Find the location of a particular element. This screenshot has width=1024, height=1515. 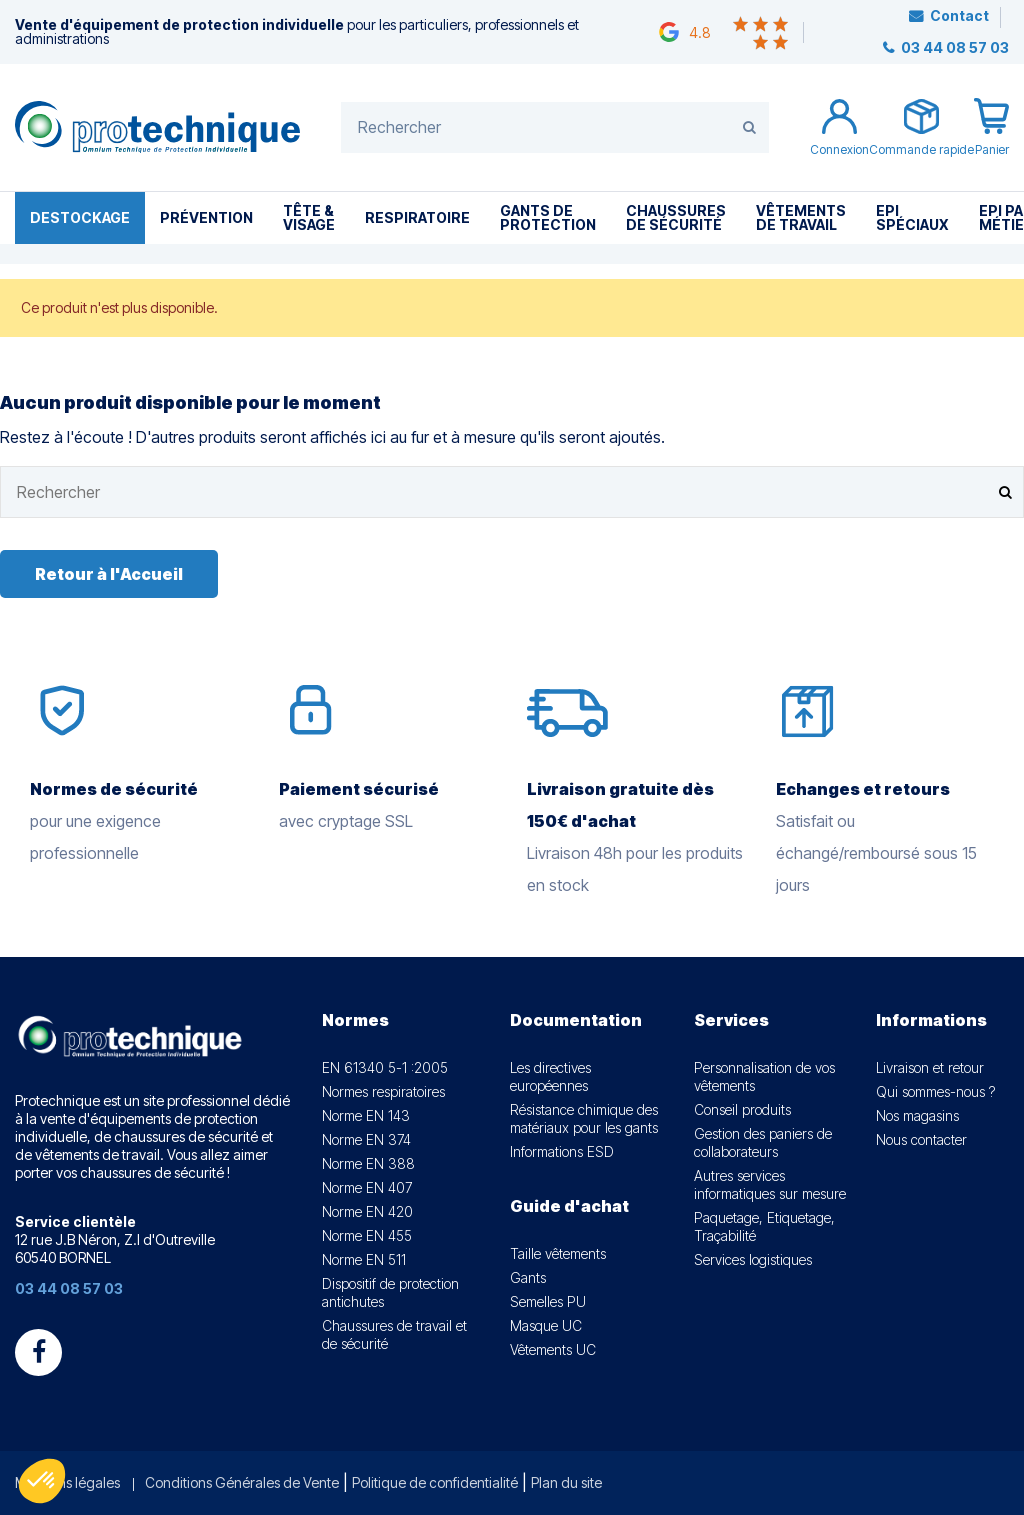

Conseil produits is located at coordinates (742, 1109).